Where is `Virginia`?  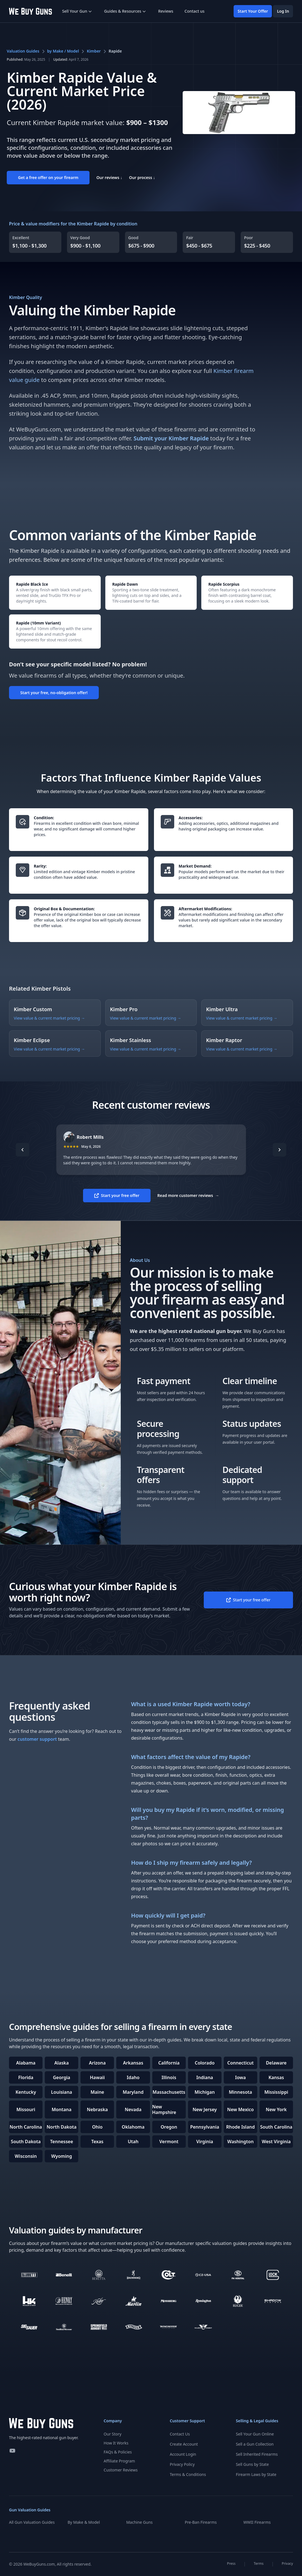
Virginia is located at coordinates (204, 2141).